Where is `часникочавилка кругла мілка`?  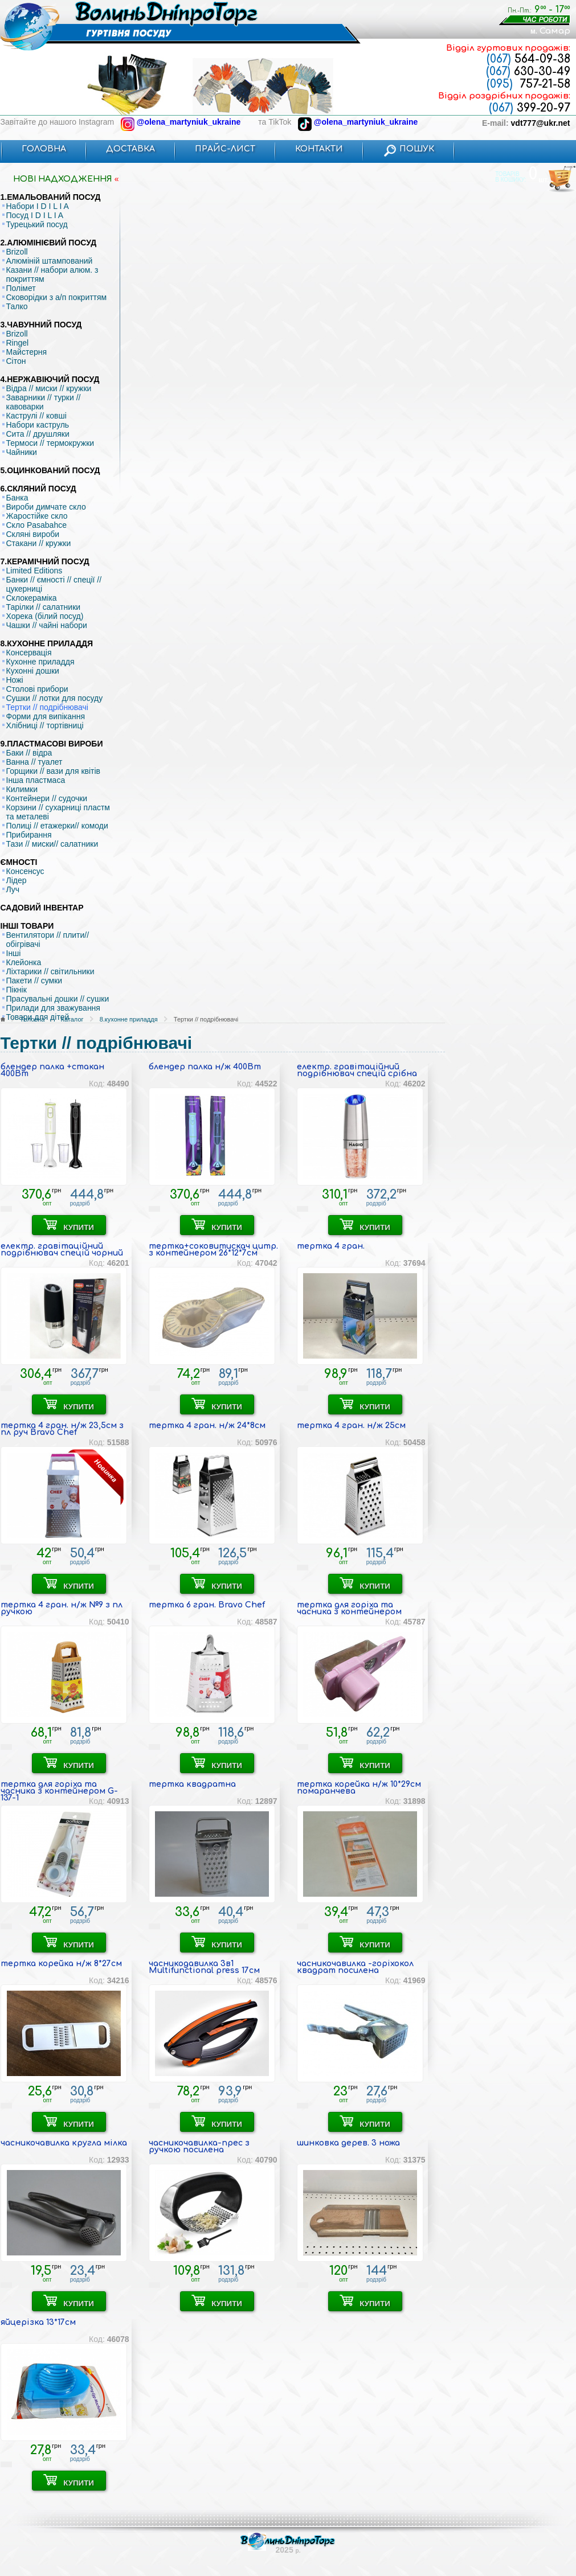
часникочавилка кругла мілка is located at coordinates (64, 2143).